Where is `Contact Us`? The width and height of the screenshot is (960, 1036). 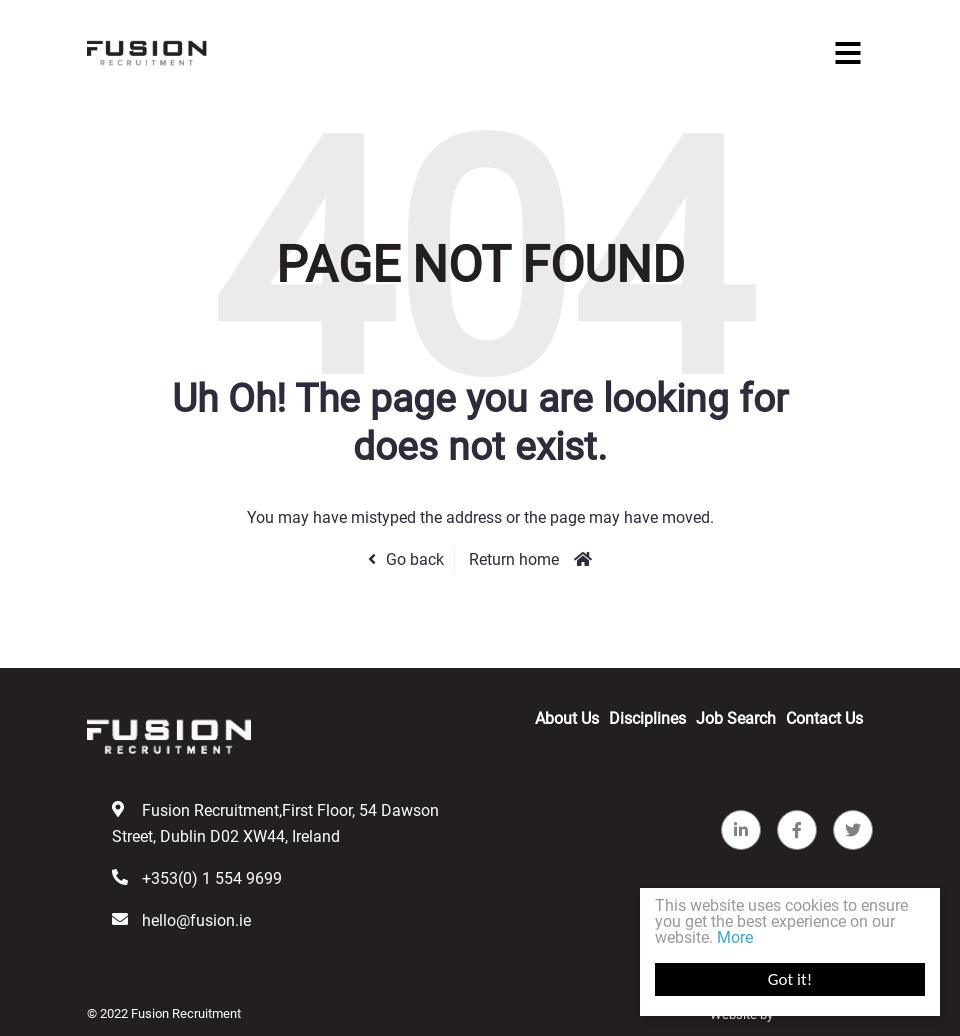 Contact Us is located at coordinates (824, 718).